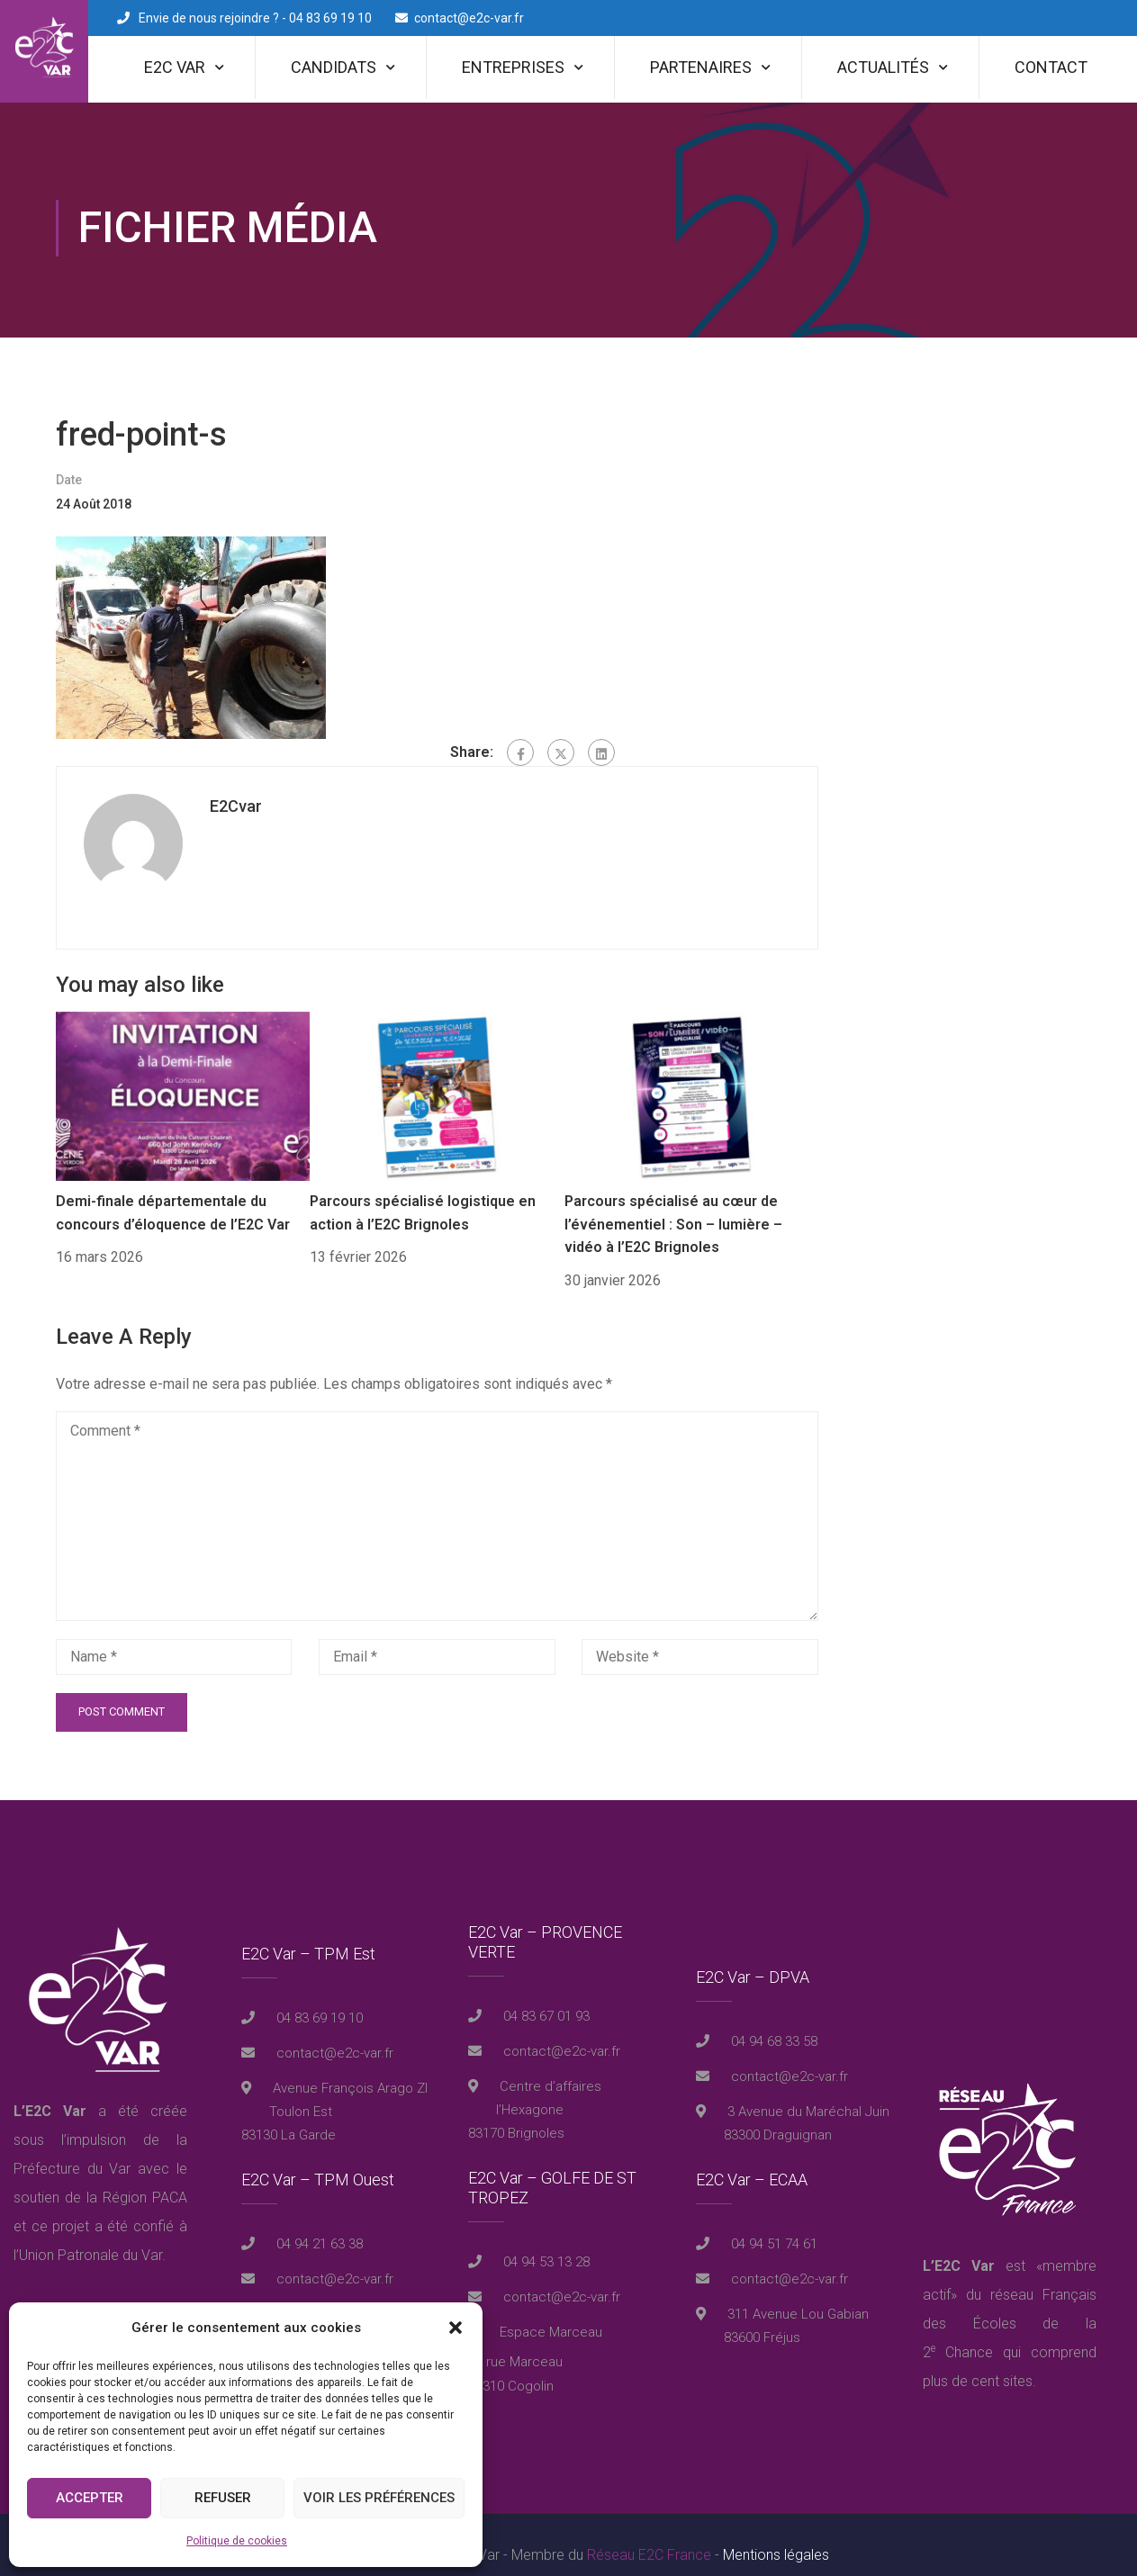  Describe the element at coordinates (673, 1204) in the screenshot. I see `Parcours spécialisé au cœur de l’événementiel : Son – lumière – vidéo à l’E2C Brignoles` at that location.